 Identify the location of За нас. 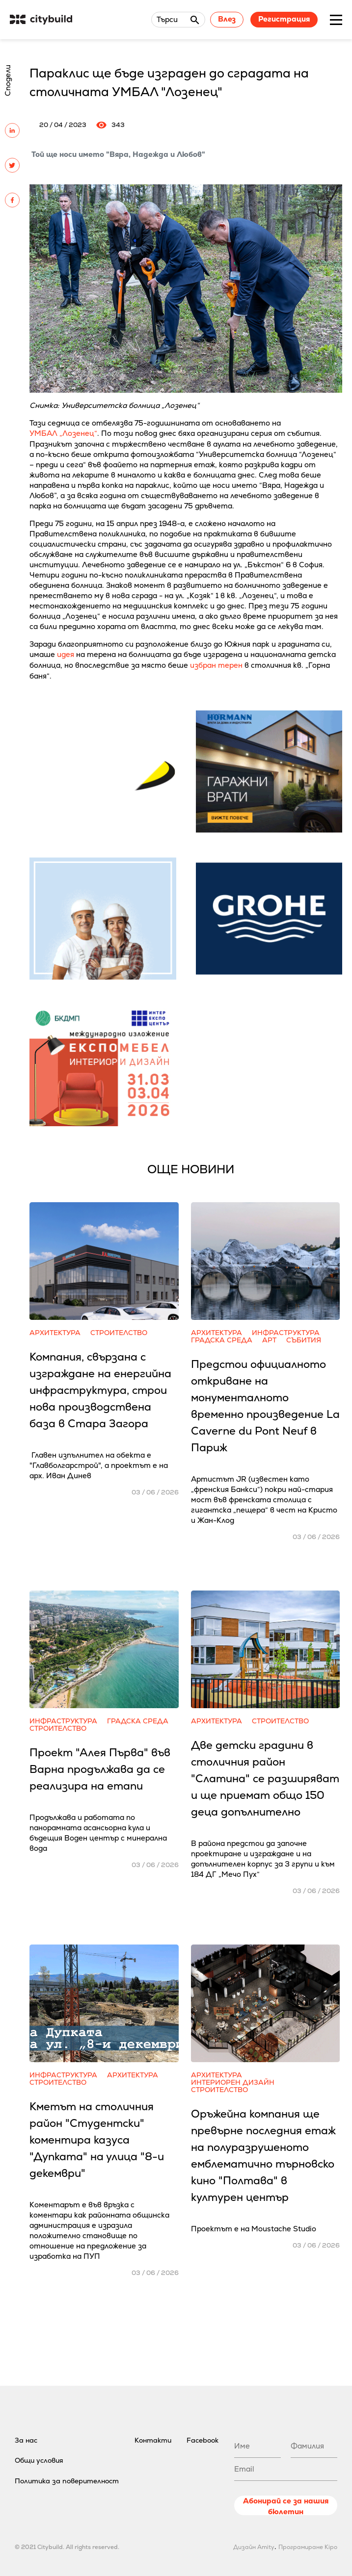
(26, 2440).